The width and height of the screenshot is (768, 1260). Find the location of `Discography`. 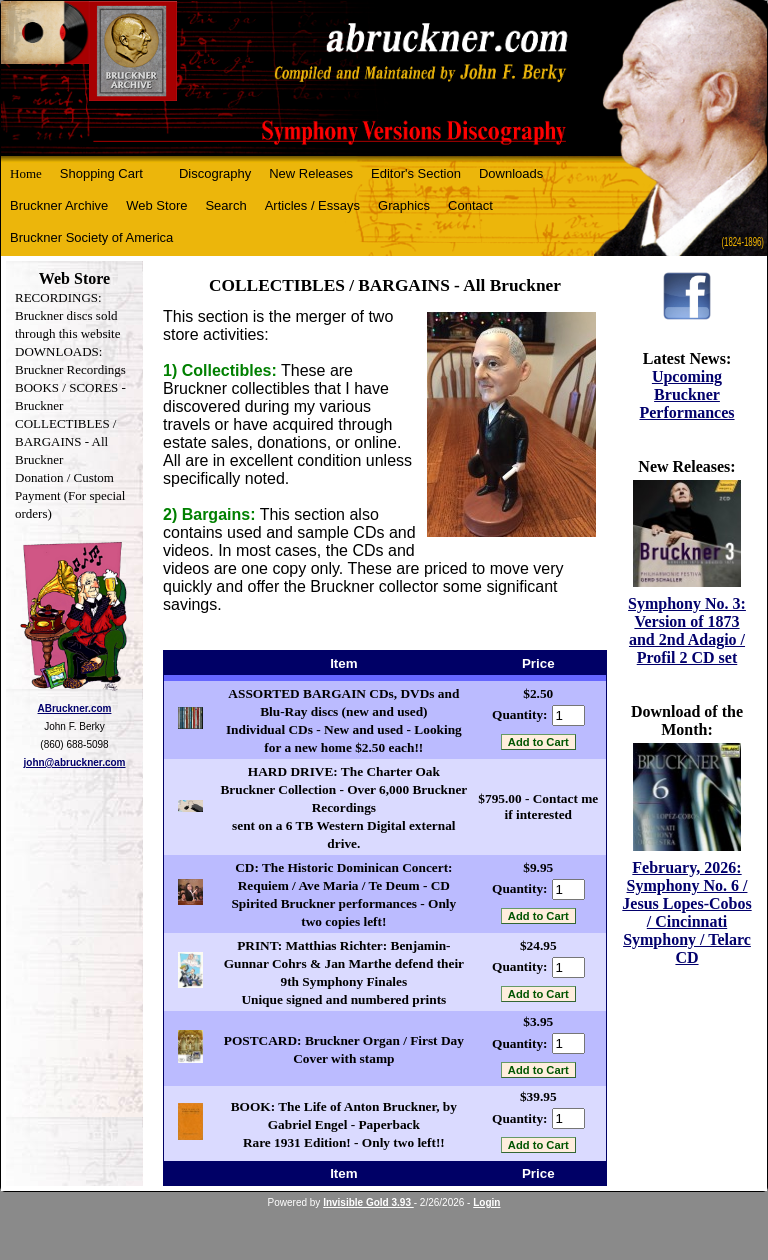

Discography is located at coordinates (215, 173).